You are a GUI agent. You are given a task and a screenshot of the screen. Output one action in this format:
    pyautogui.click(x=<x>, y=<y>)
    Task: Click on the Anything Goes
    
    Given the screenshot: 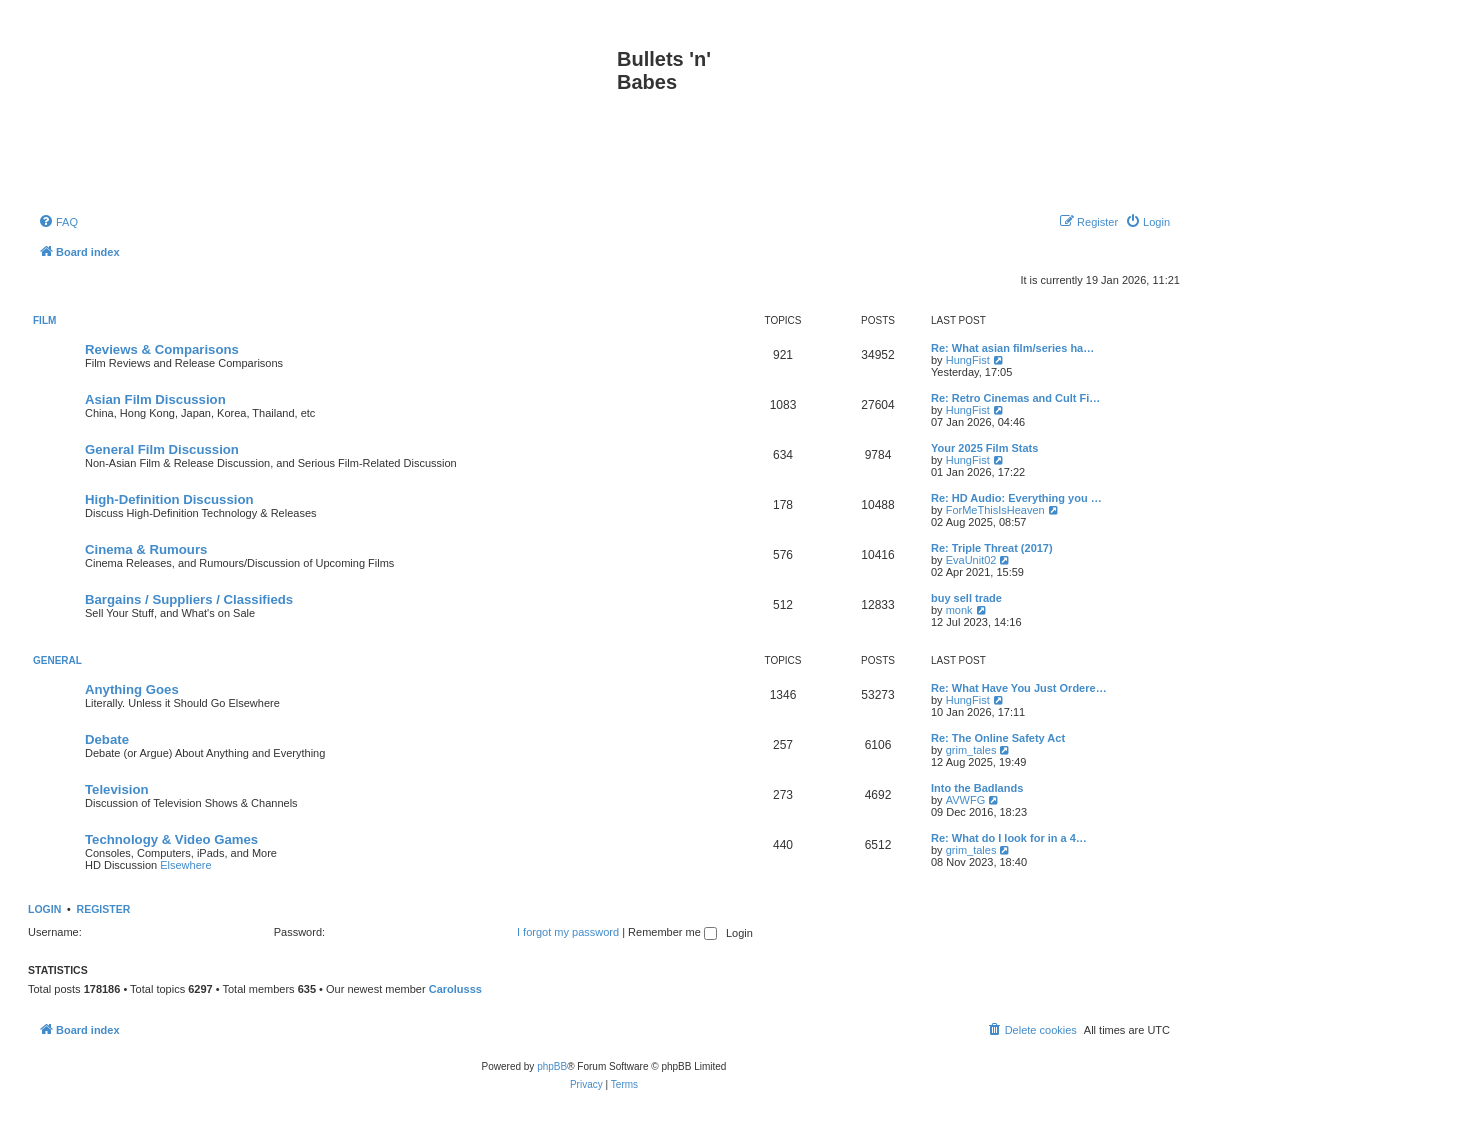 What is the action you would take?
    pyautogui.click(x=132, y=689)
    